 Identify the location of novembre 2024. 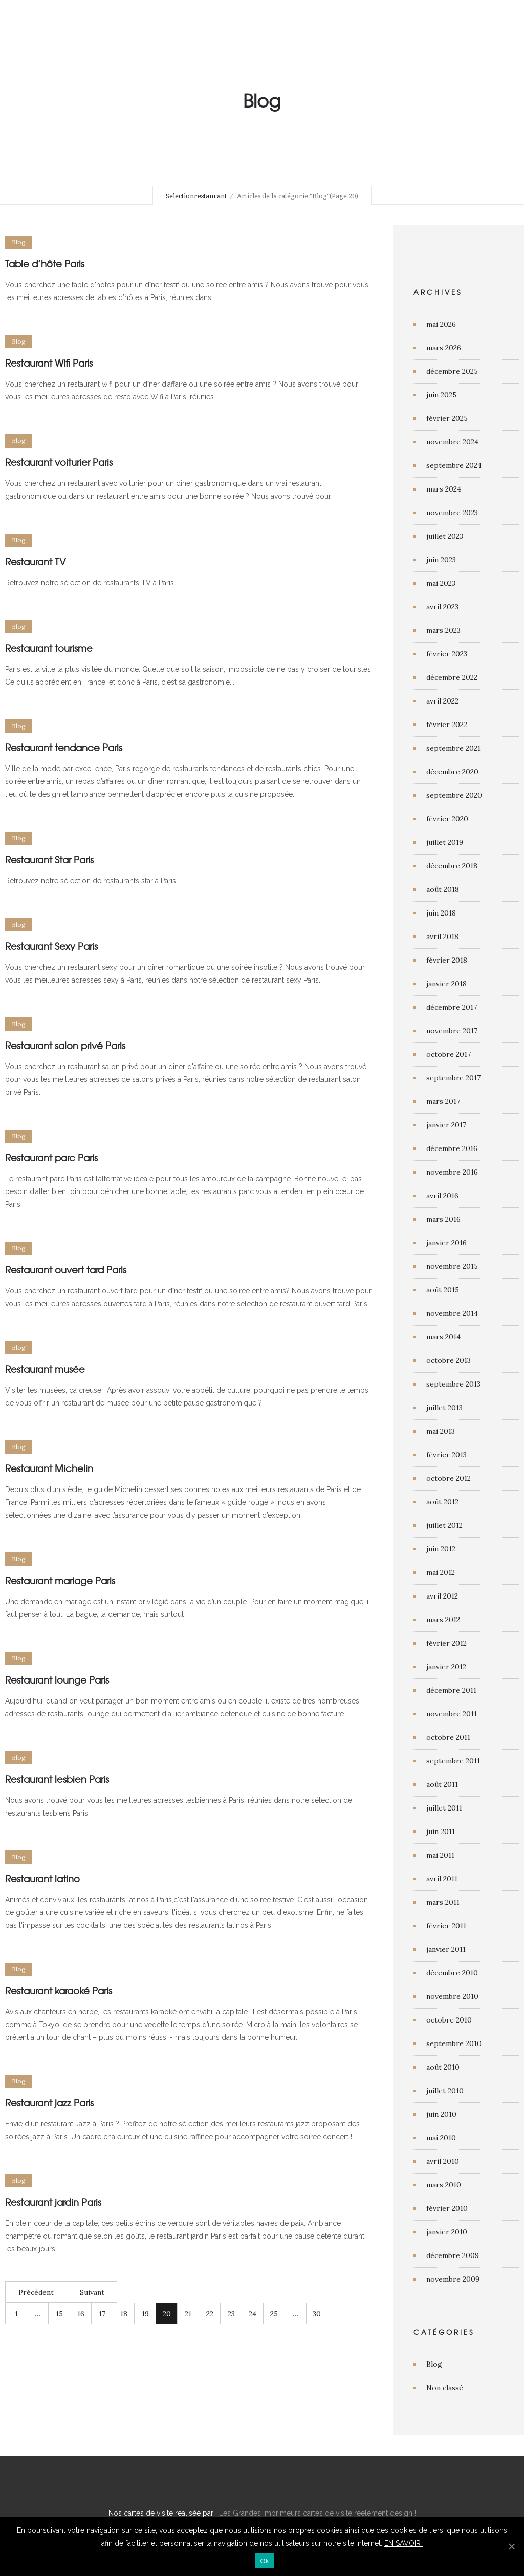
(452, 441).